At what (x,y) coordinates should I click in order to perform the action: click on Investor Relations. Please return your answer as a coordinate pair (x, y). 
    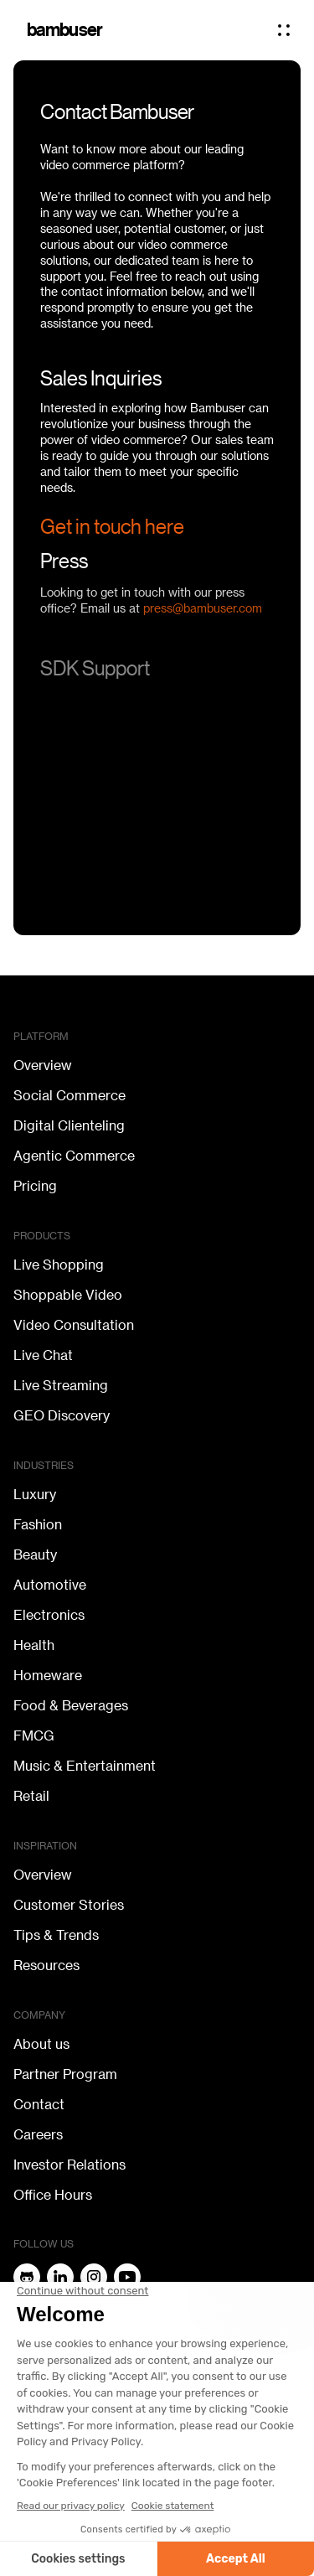
    Looking at the image, I should click on (69, 2165).